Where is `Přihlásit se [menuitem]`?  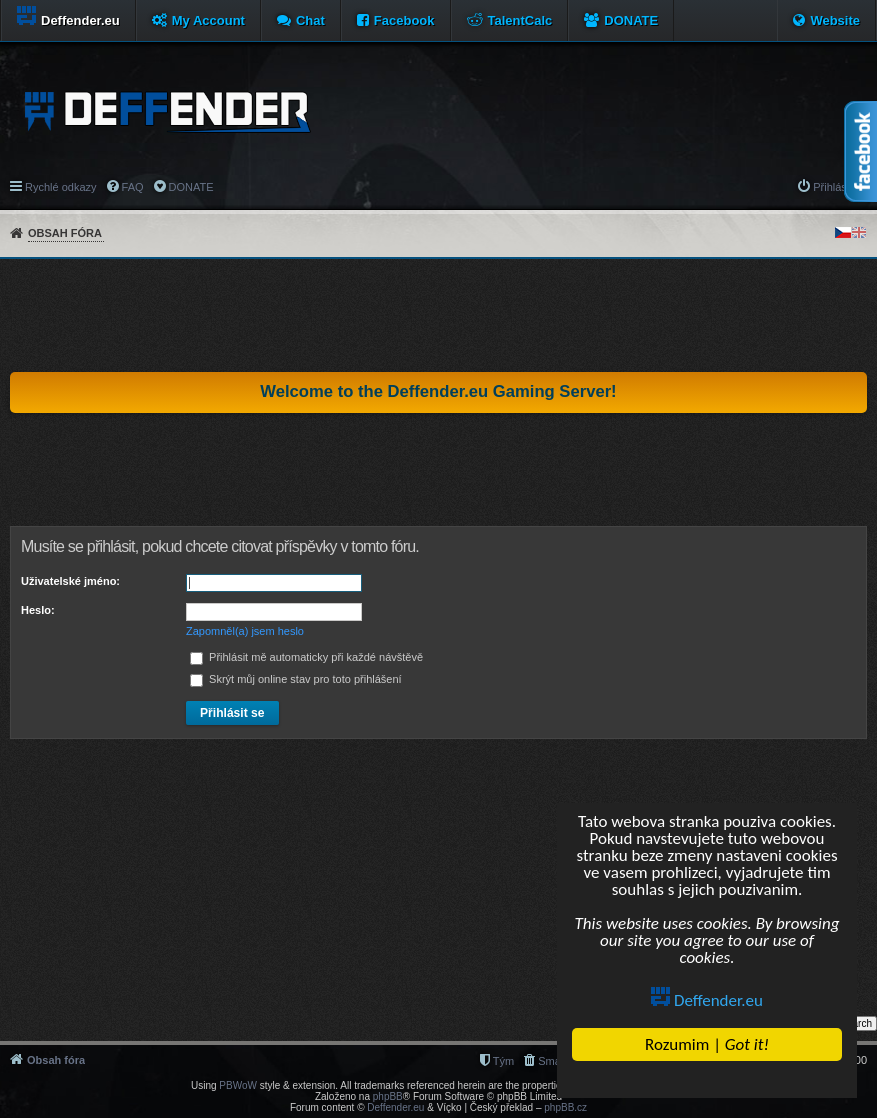 Přihlásit se [menuitem] is located at coordinates (840, 187).